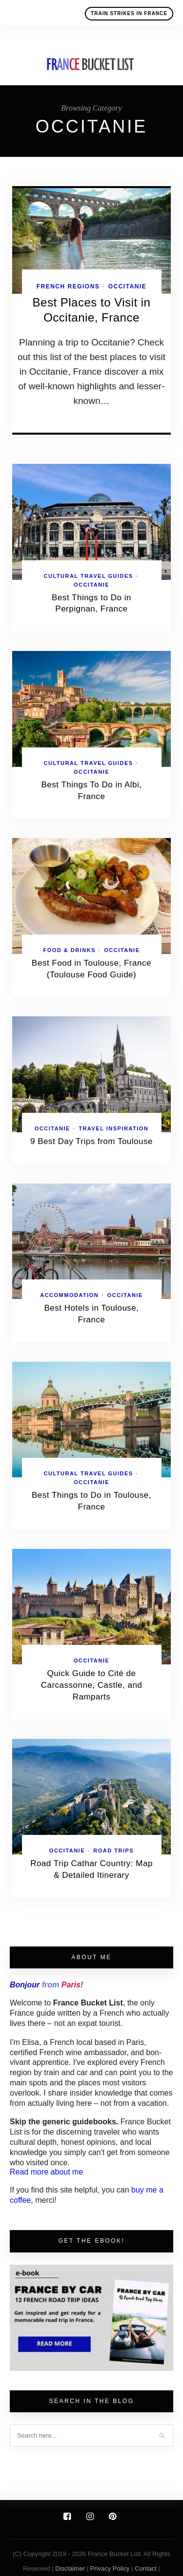  I want to click on French Regions, so click(68, 286).